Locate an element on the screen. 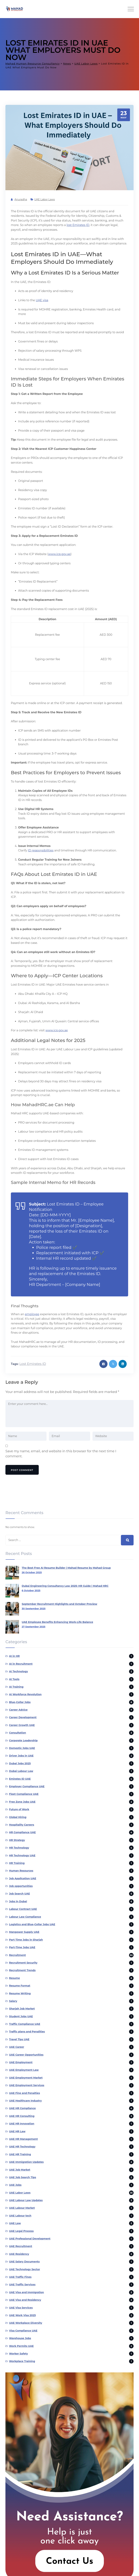 This screenshot has width=139, height=2576. Warehouse Jobs is located at coordinates (20, 2338).